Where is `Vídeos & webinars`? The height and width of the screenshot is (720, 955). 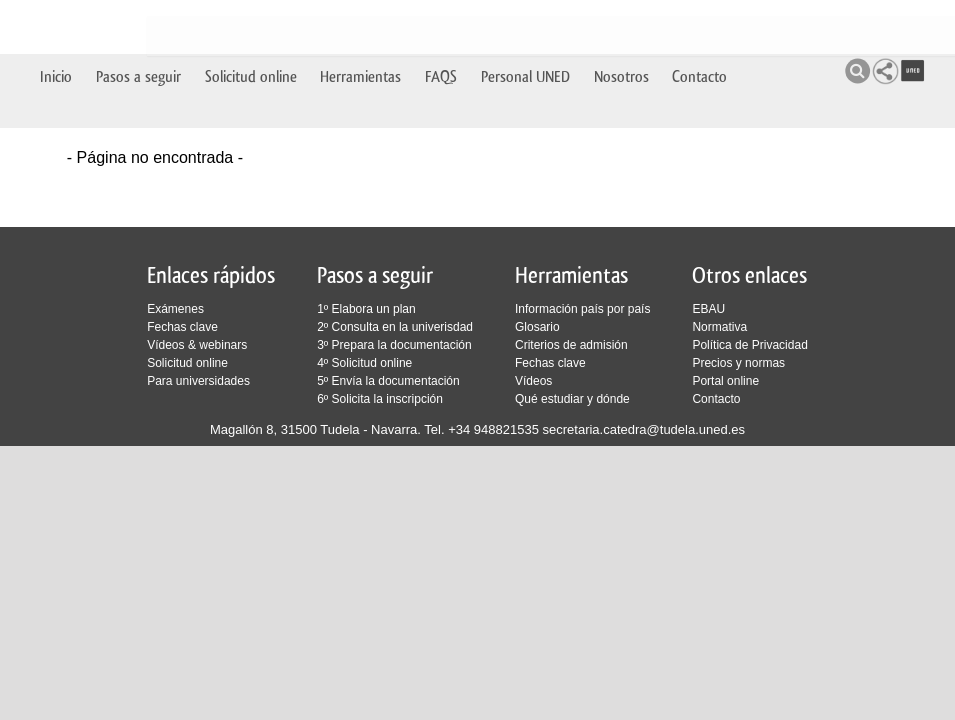
Vídeos & webinars is located at coordinates (197, 345).